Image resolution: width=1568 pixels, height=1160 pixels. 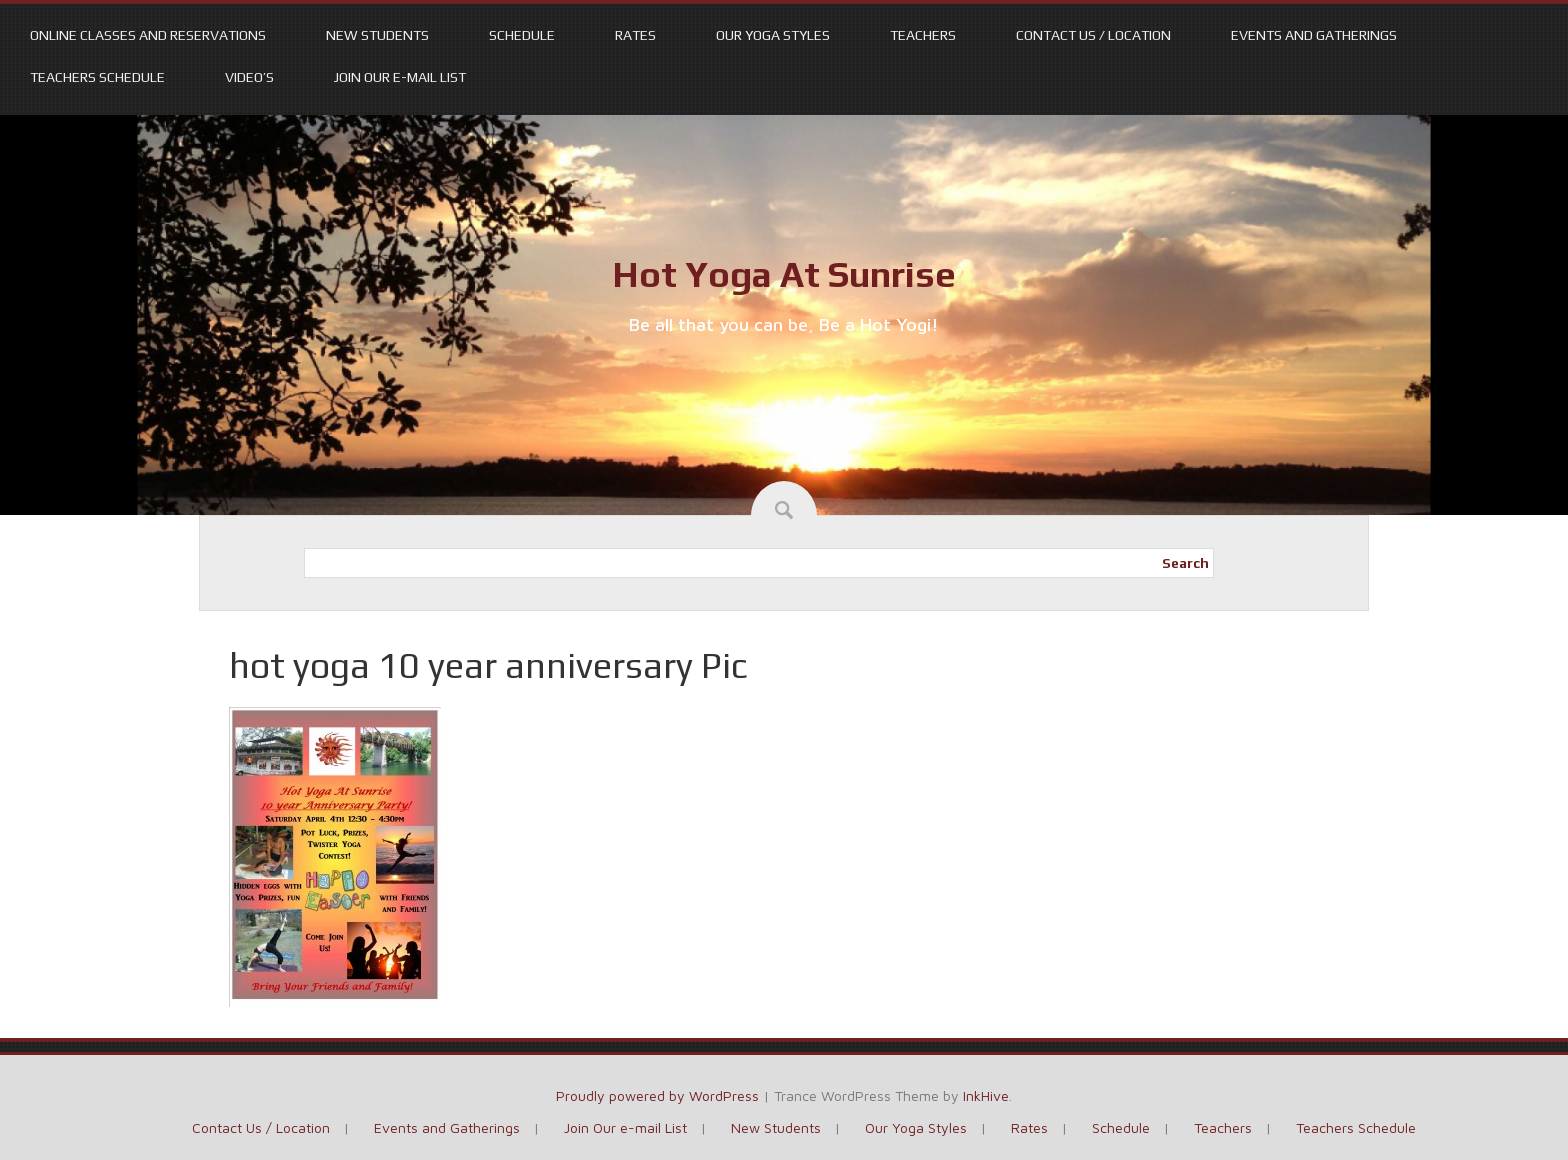 I want to click on Search, so click(x=1185, y=563).